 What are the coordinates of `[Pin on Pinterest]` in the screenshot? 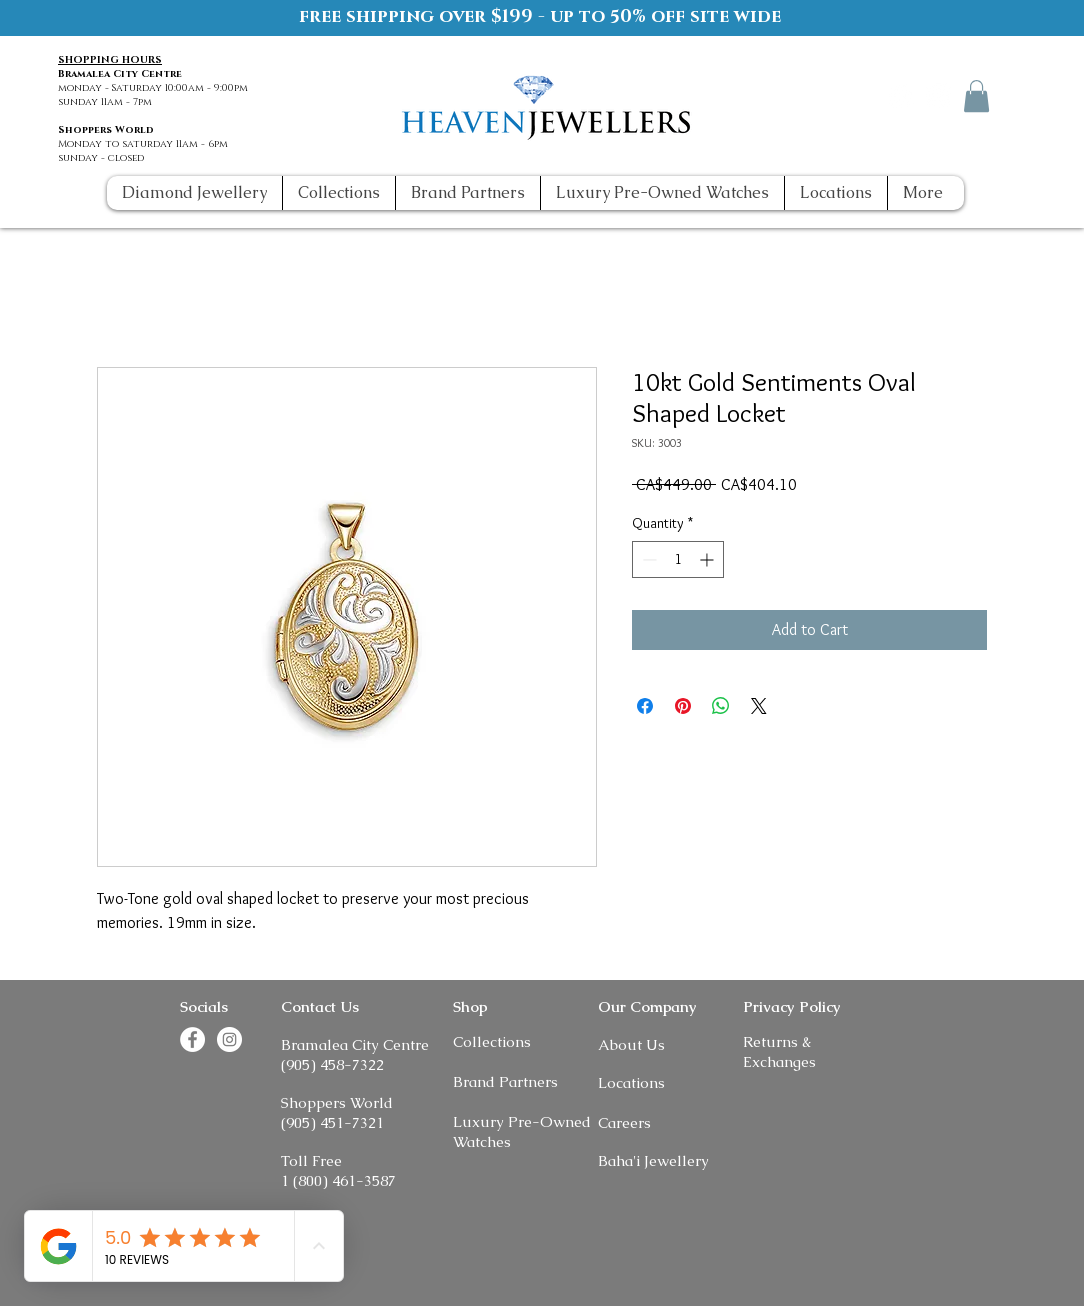 It's located at (683, 706).